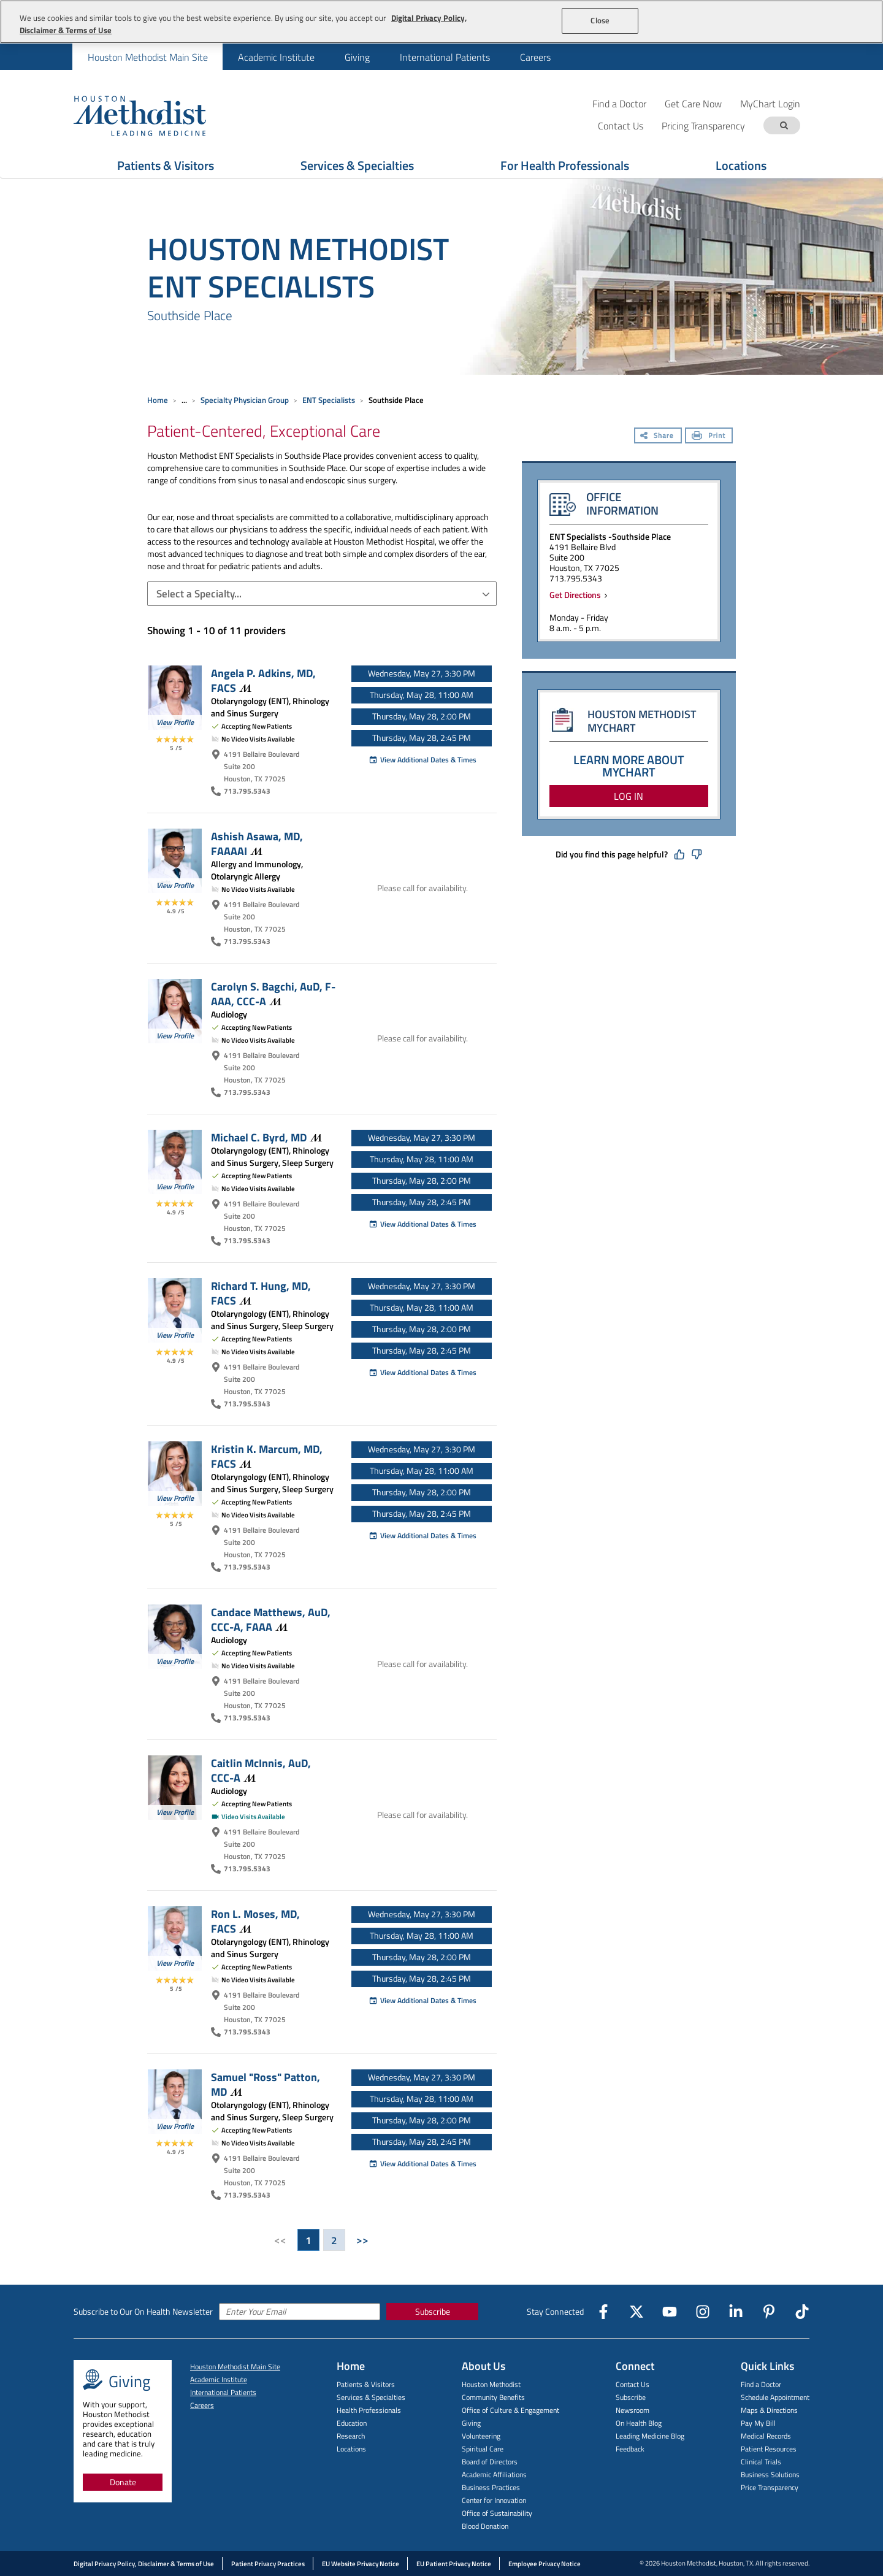  What do you see at coordinates (497, 2513) in the screenshot?
I see `Office of Sustainability` at bounding box center [497, 2513].